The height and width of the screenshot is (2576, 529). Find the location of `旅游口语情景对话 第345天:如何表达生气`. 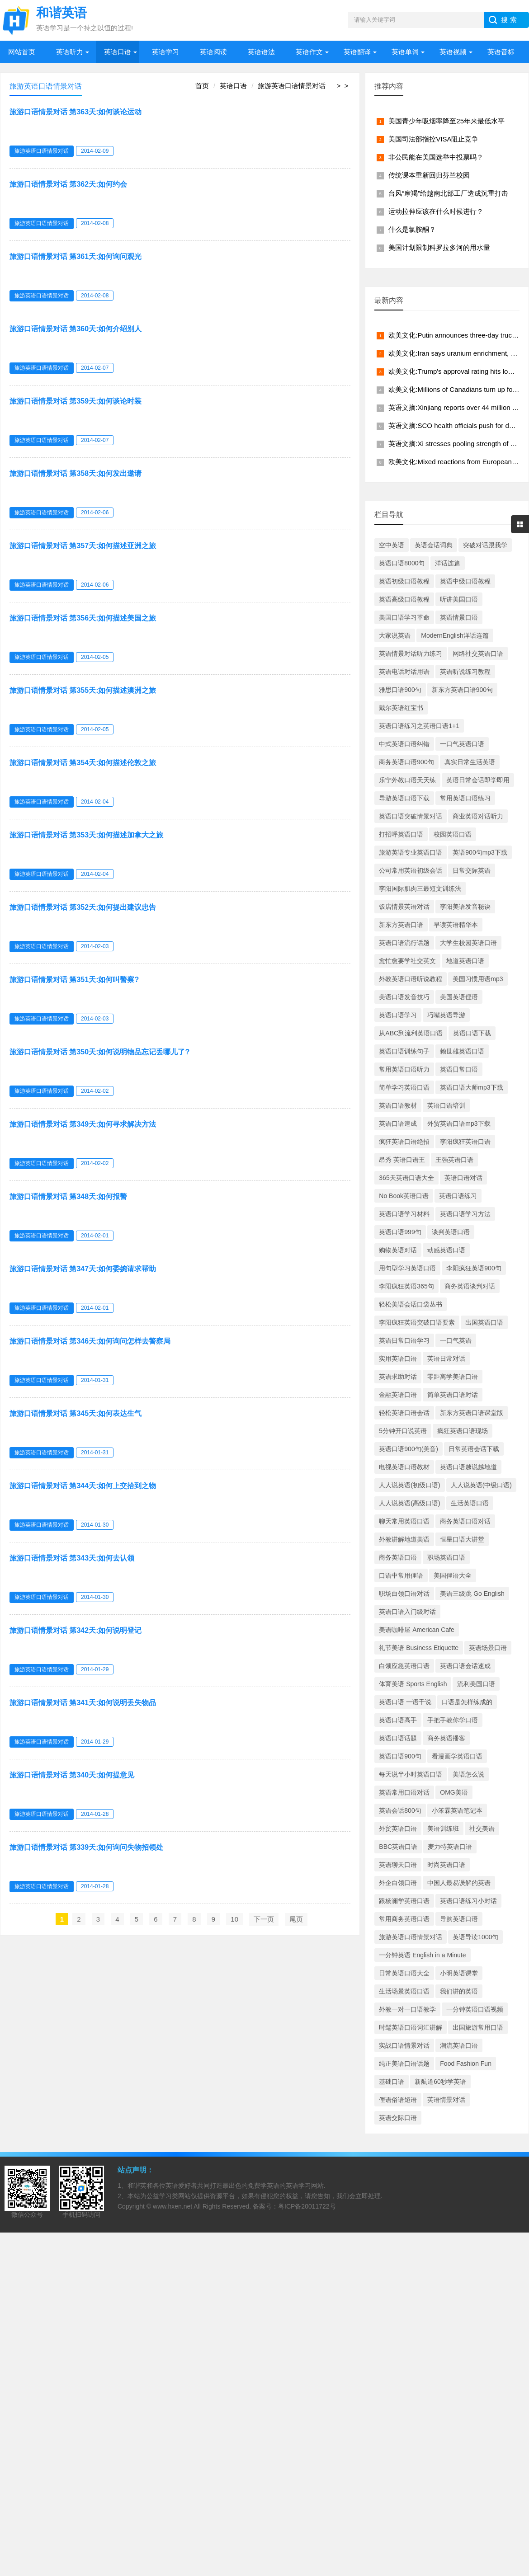

旅游口语情景对话 第345天:如何表达生气 is located at coordinates (75, 1413).